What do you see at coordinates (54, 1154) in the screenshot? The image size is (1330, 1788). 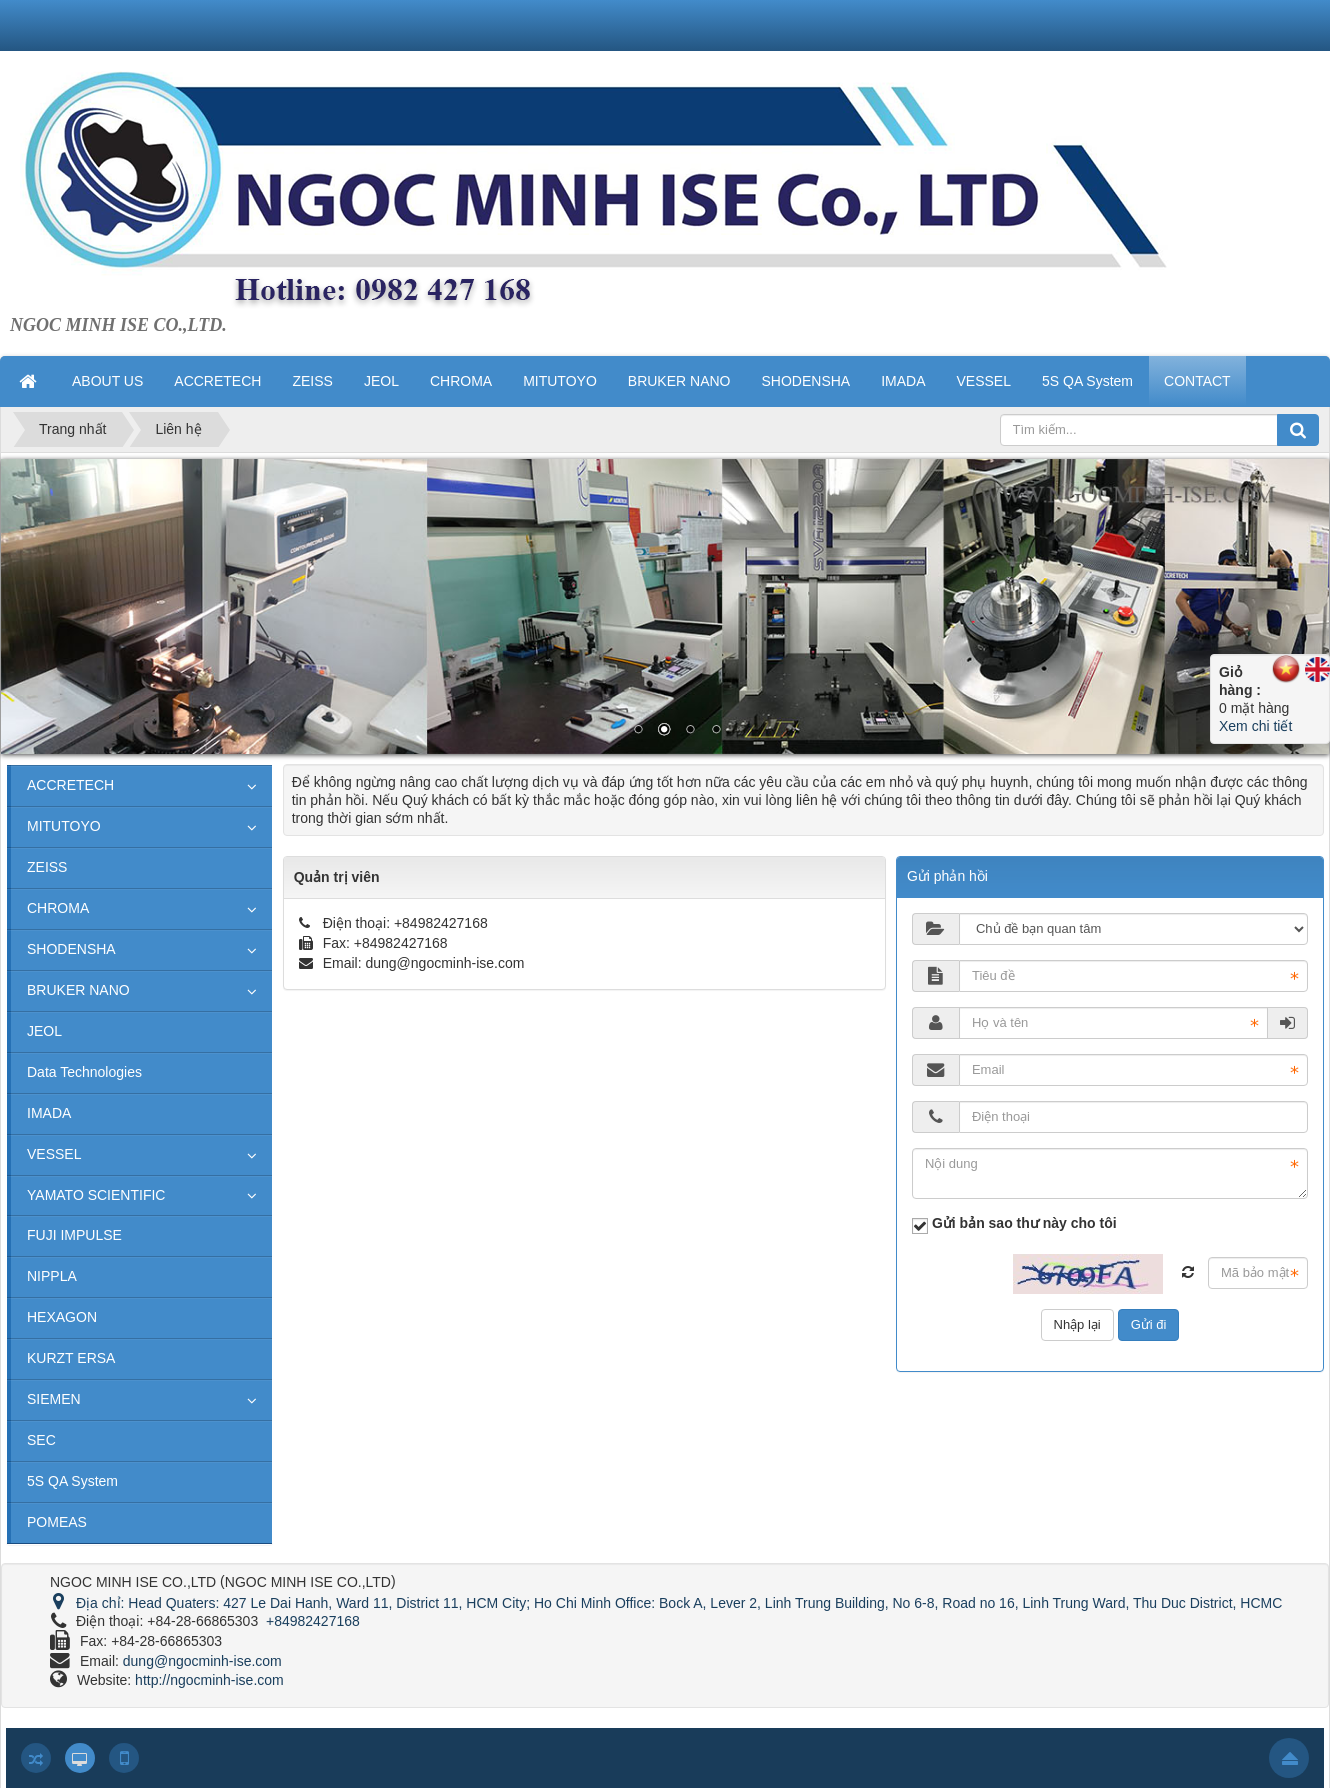 I see `VESSEL` at bounding box center [54, 1154].